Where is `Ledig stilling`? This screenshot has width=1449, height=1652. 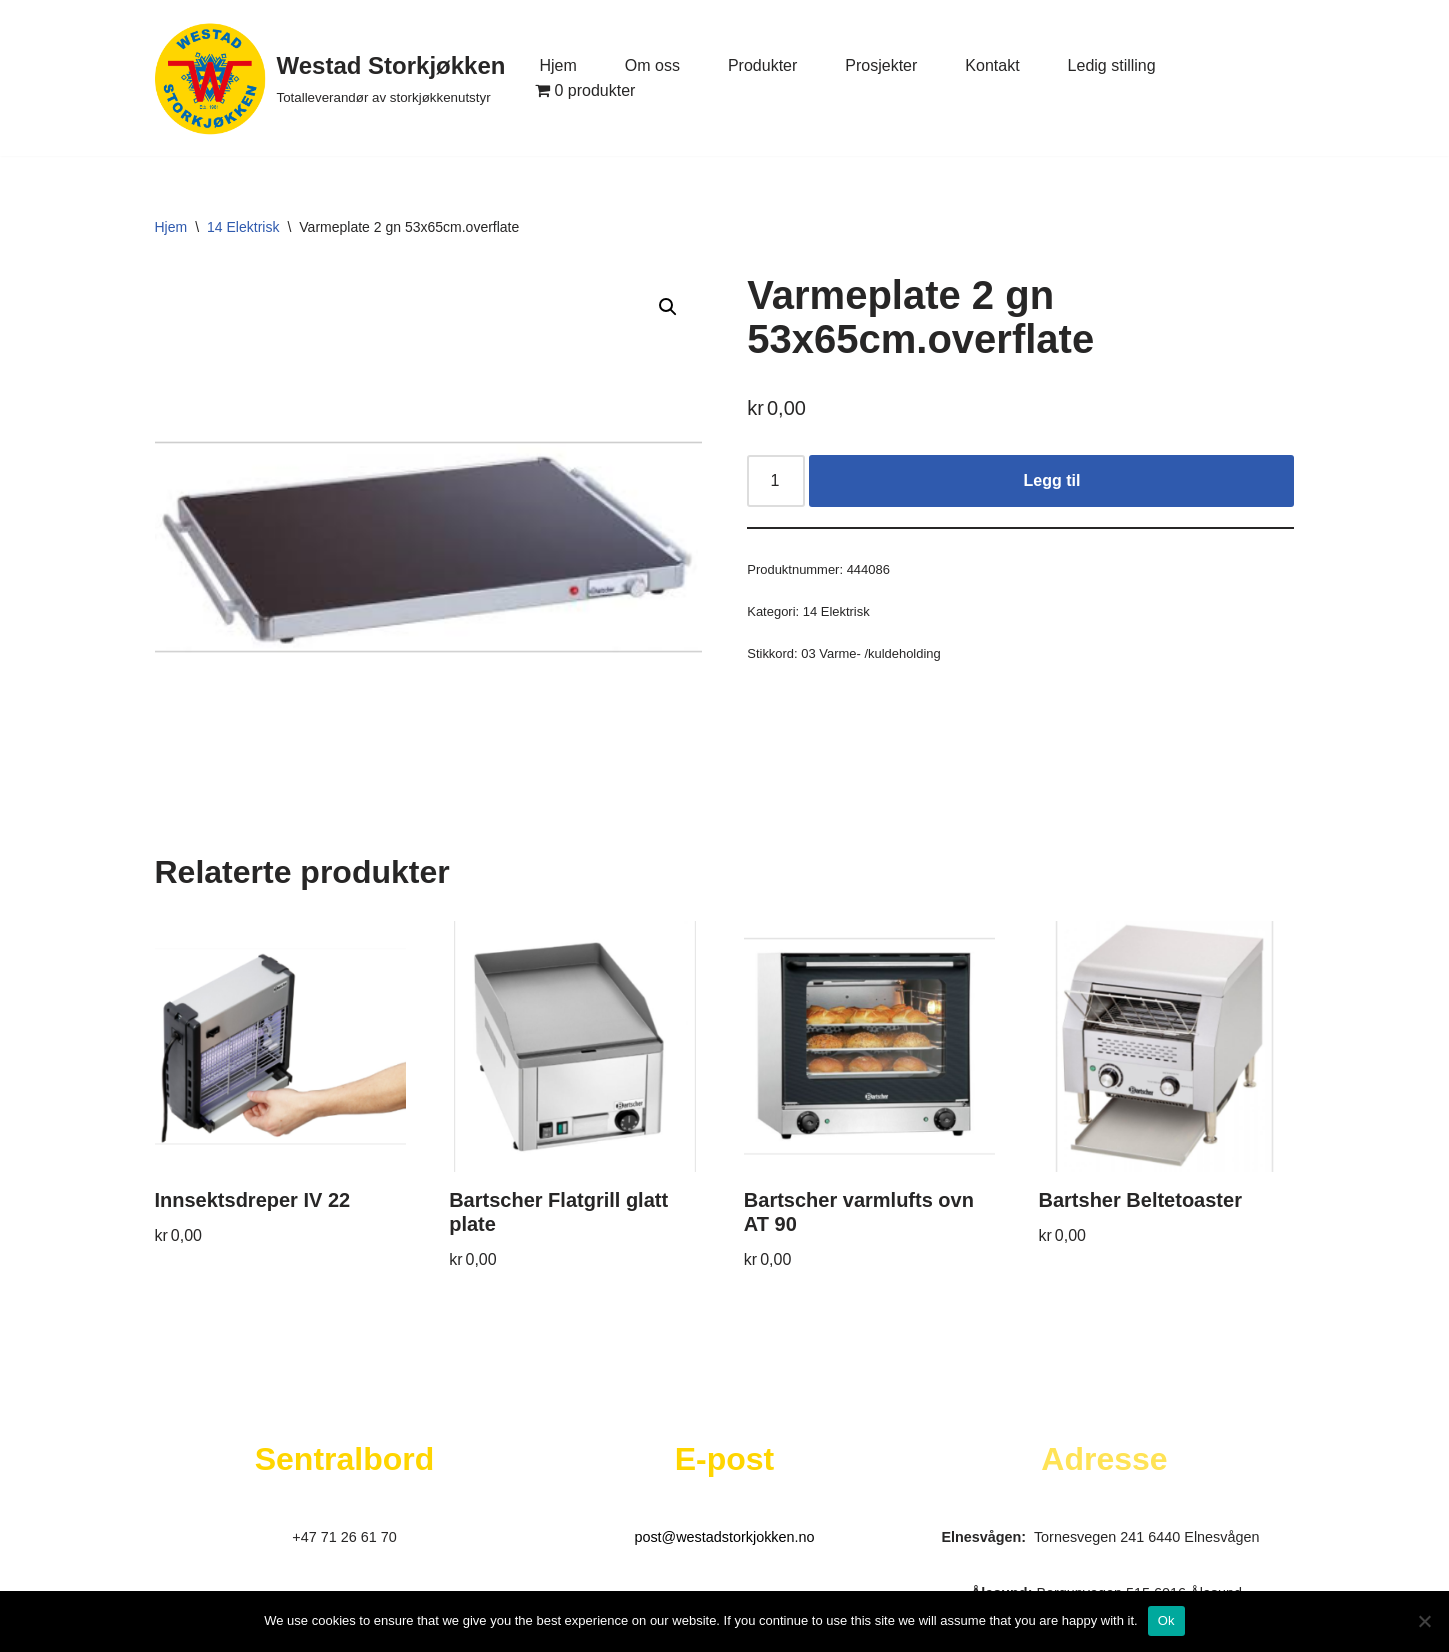
Ledig stilling is located at coordinates (1112, 65).